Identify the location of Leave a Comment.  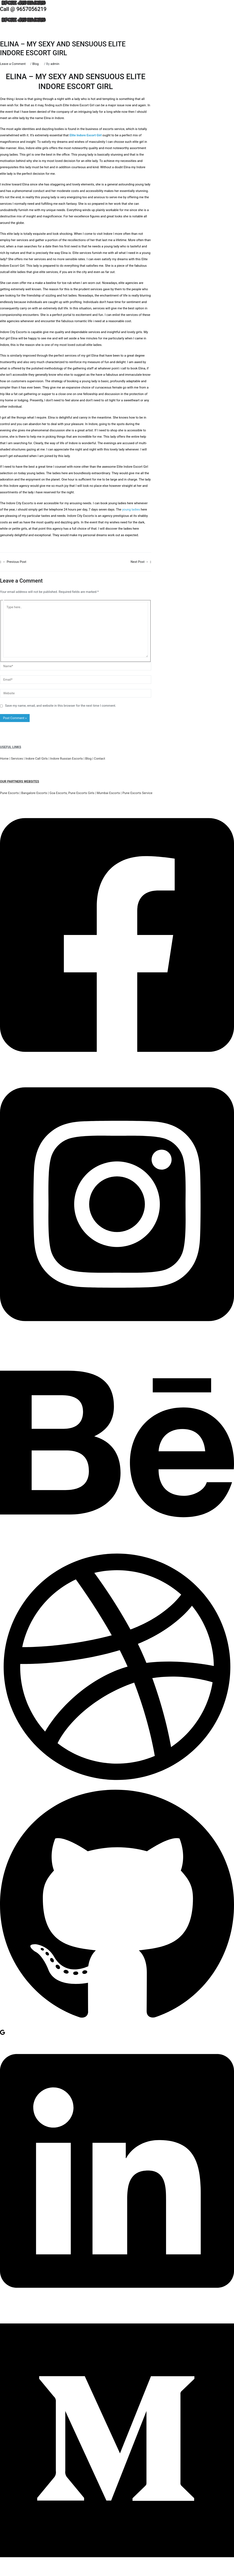
(13, 64).